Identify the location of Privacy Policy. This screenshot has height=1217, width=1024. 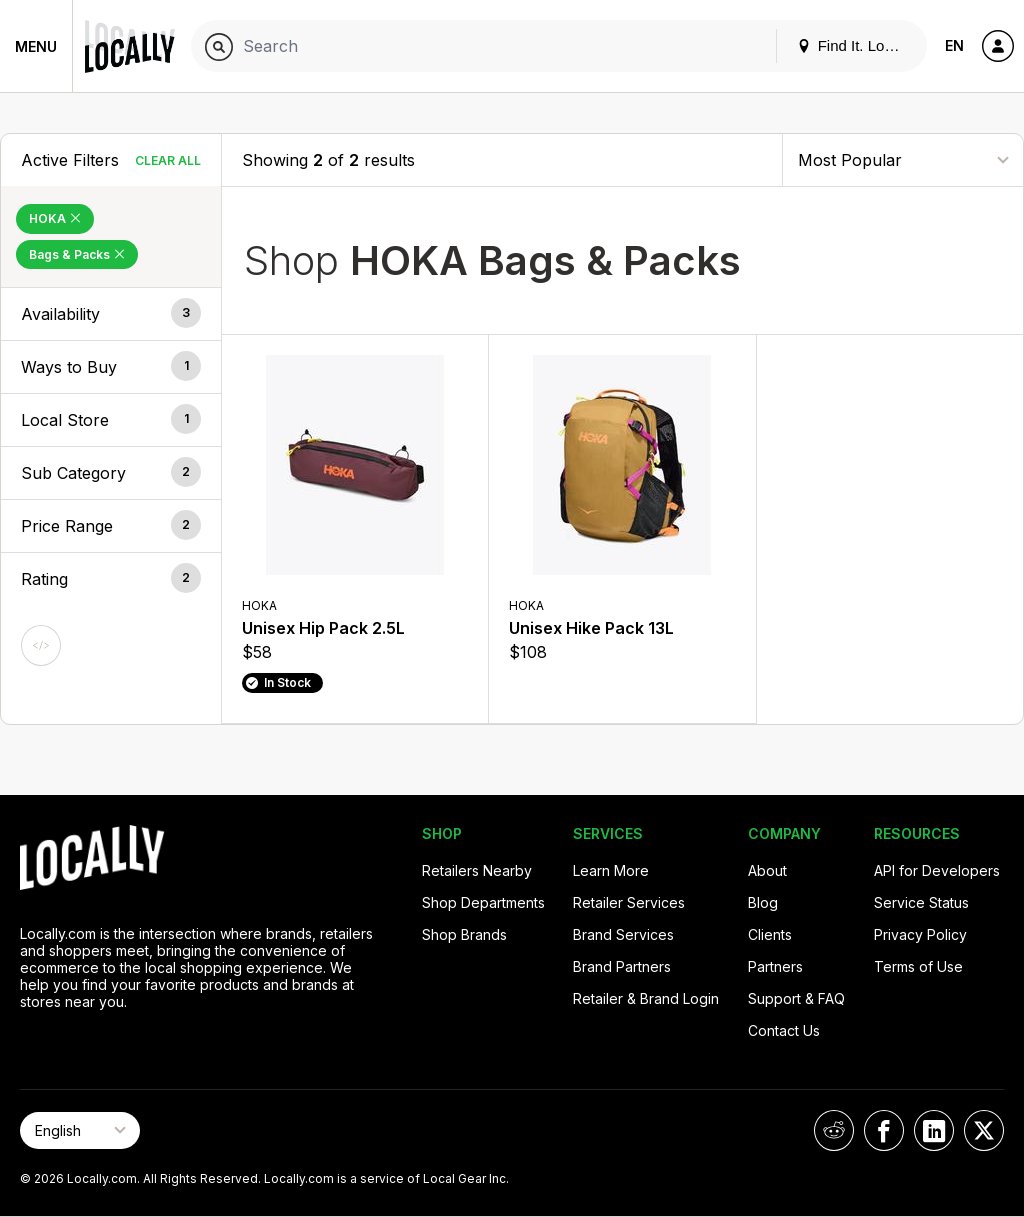
(920, 934).